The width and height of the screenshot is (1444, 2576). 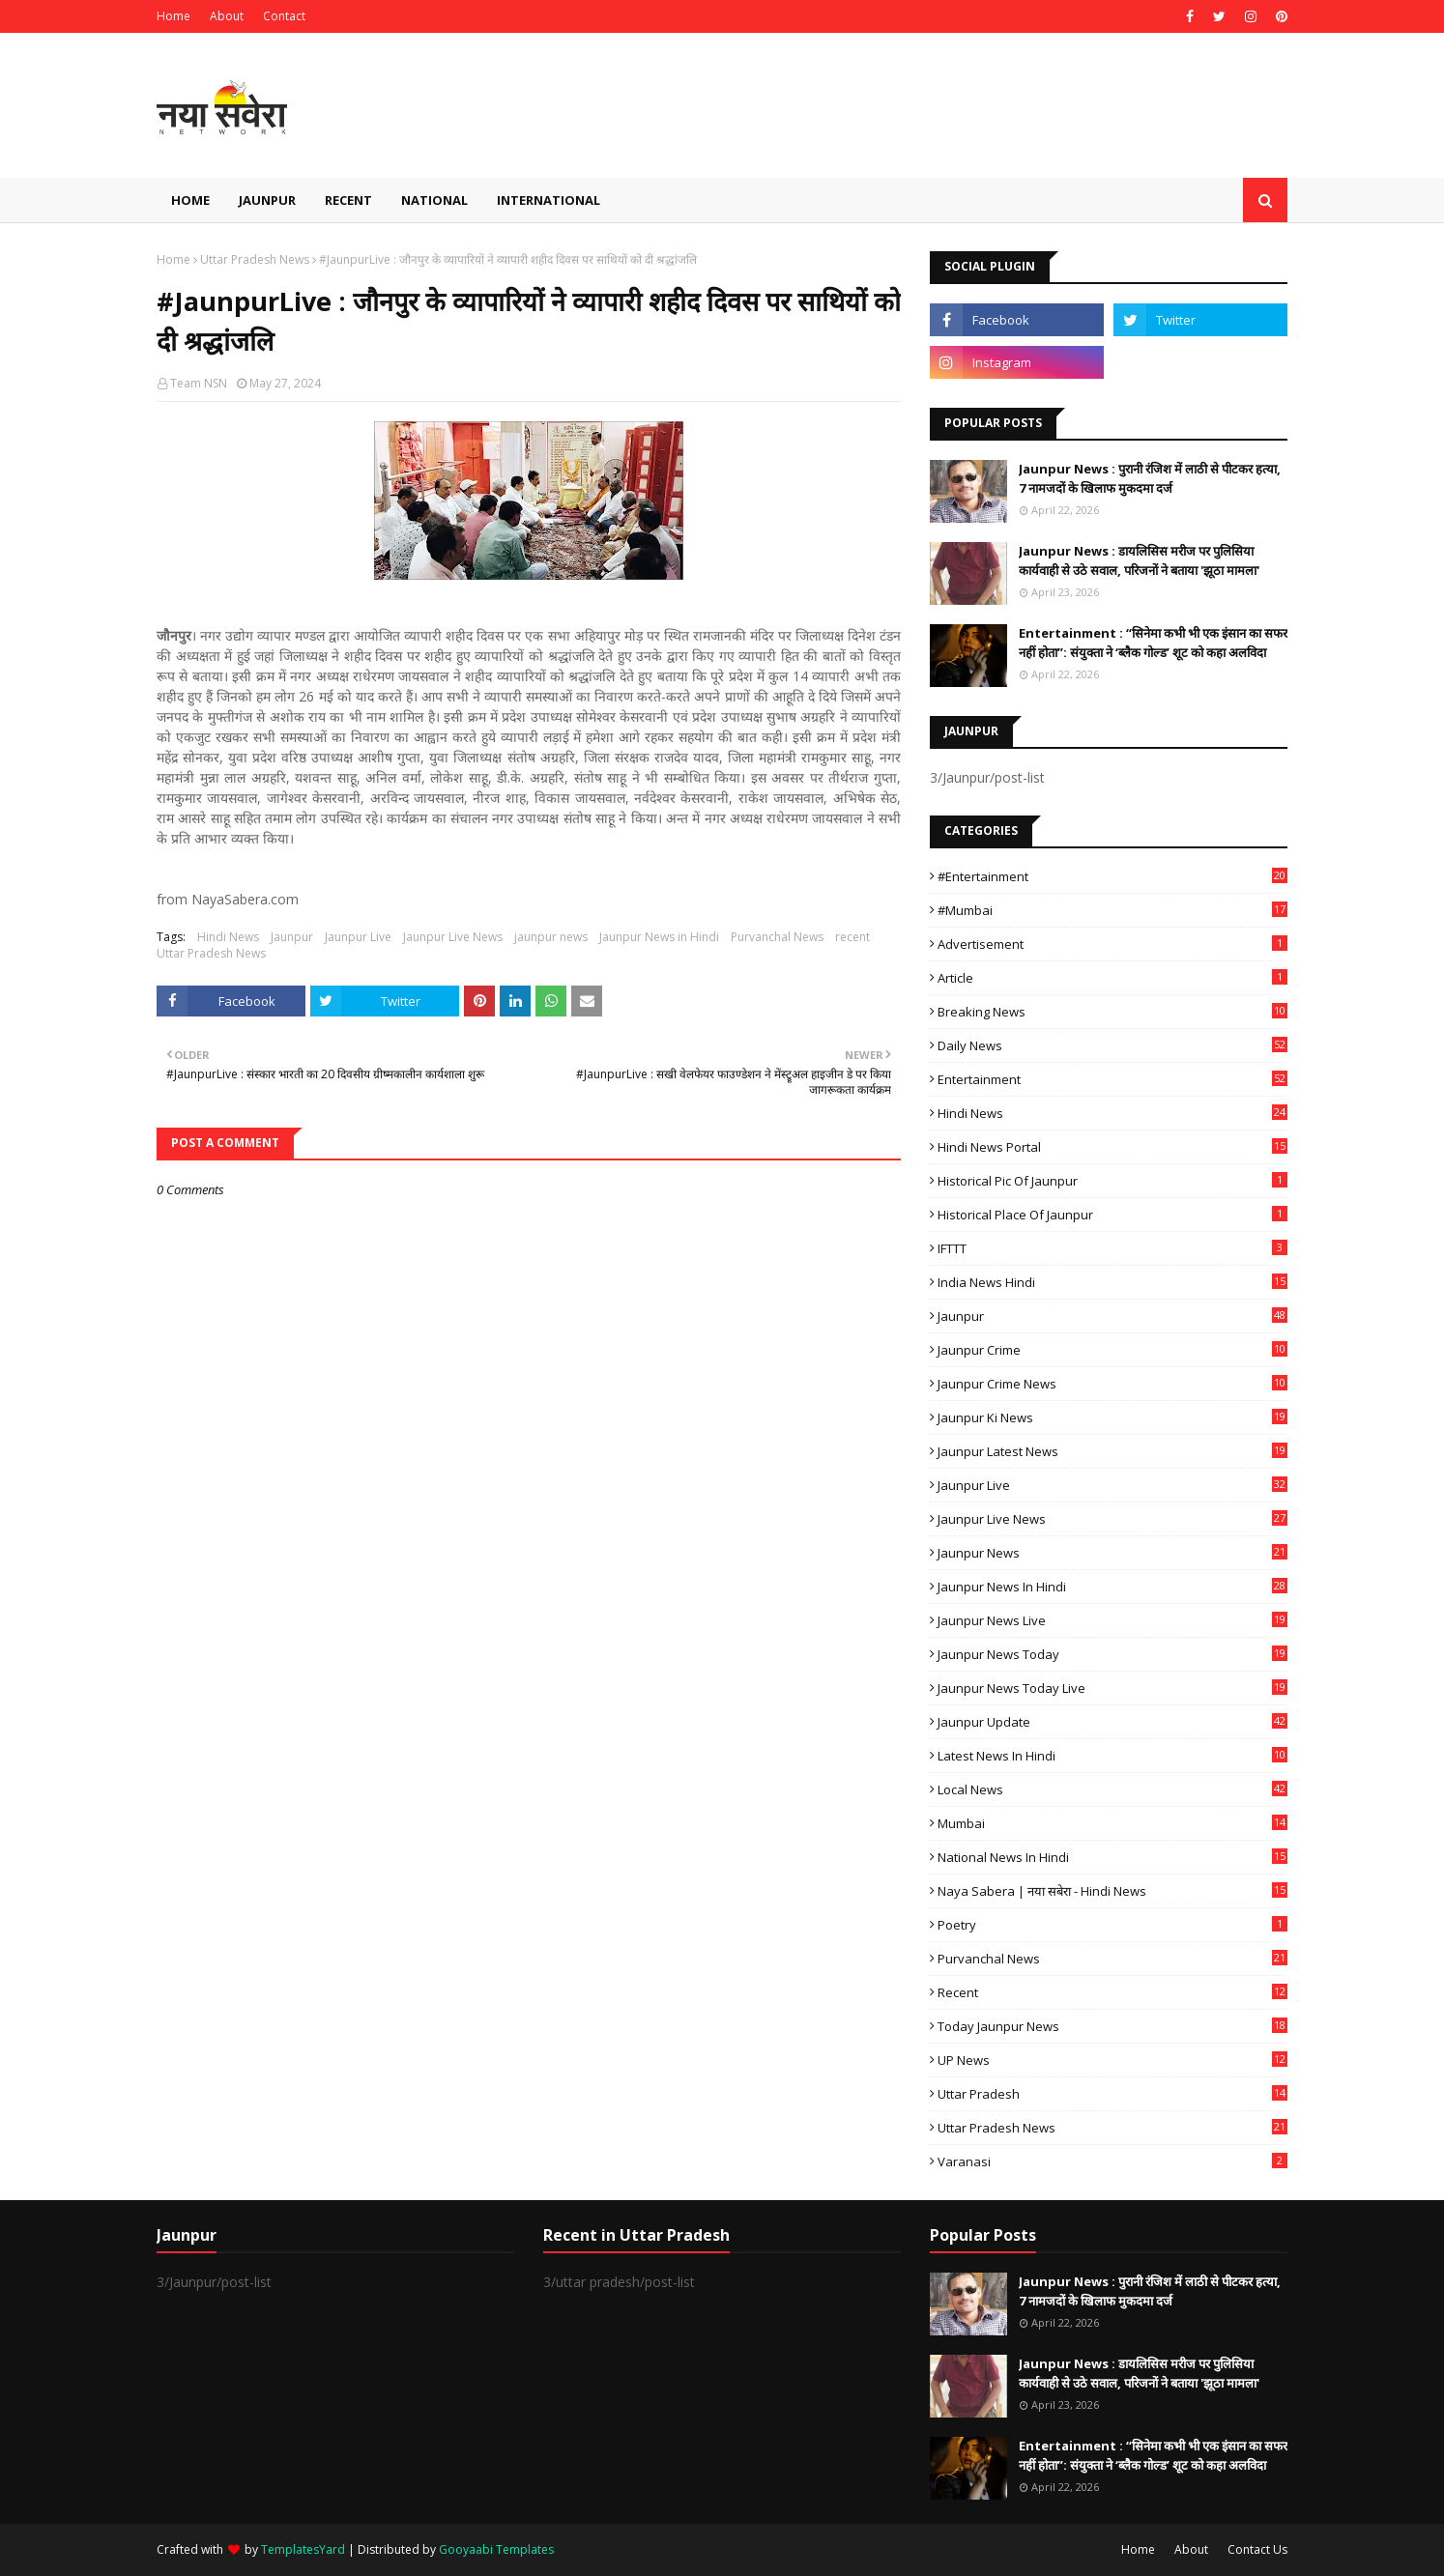 What do you see at coordinates (292, 937) in the screenshot?
I see `Jaunpur` at bounding box center [292, 937].